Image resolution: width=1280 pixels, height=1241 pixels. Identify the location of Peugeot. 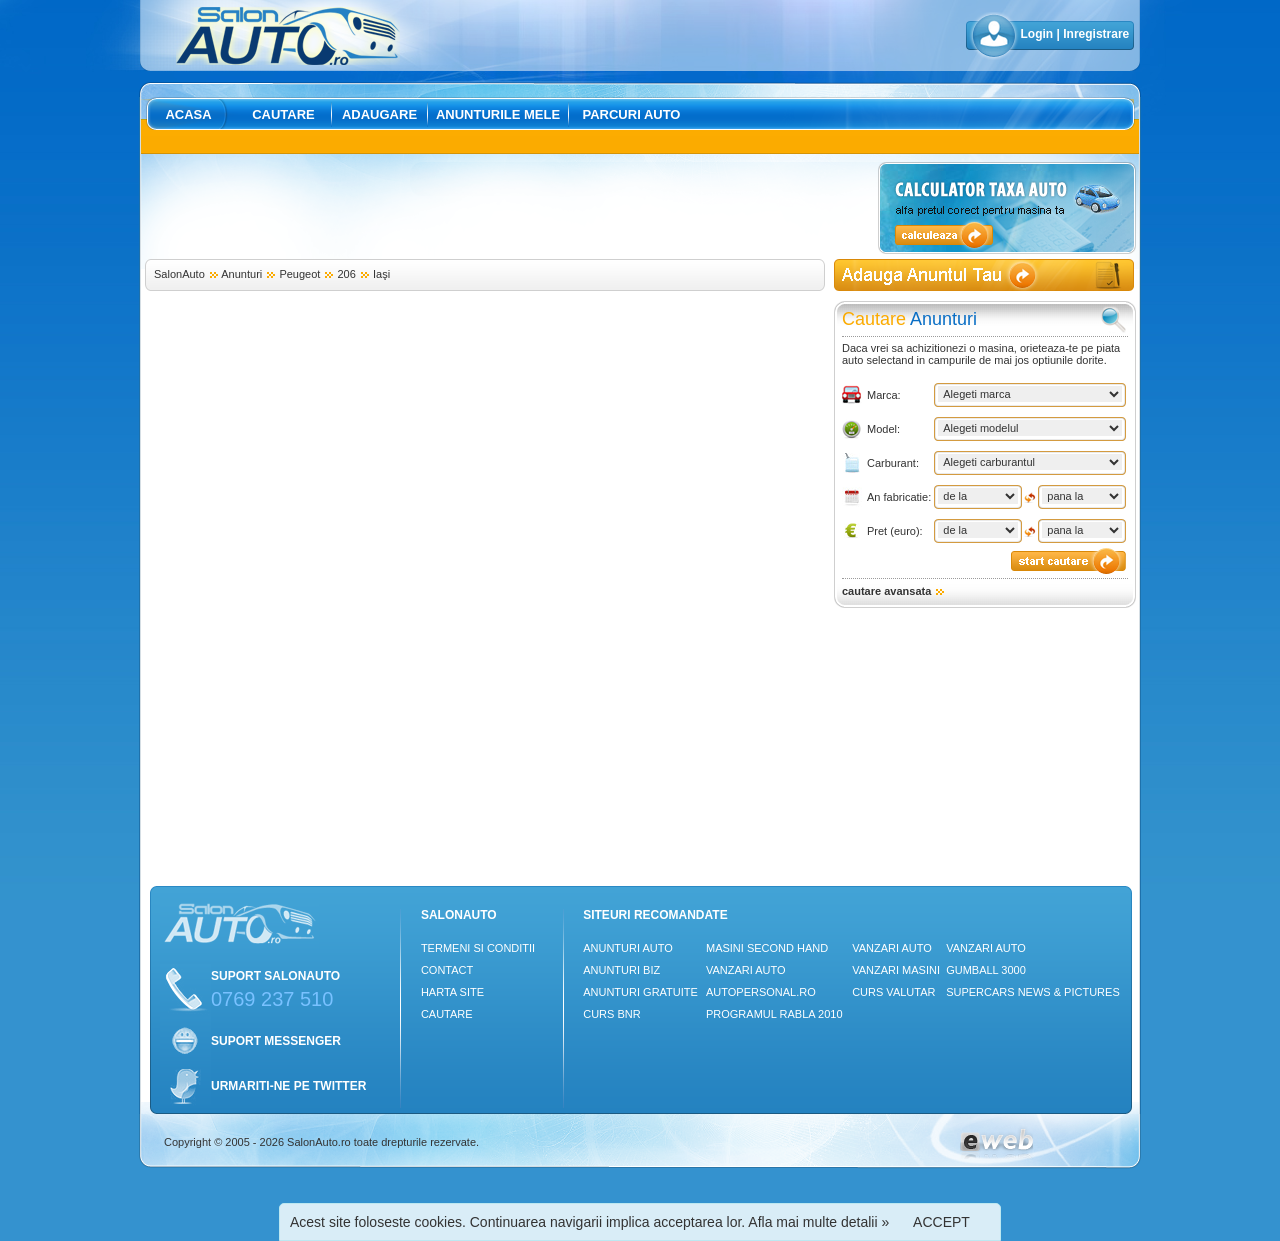
(299, 274).